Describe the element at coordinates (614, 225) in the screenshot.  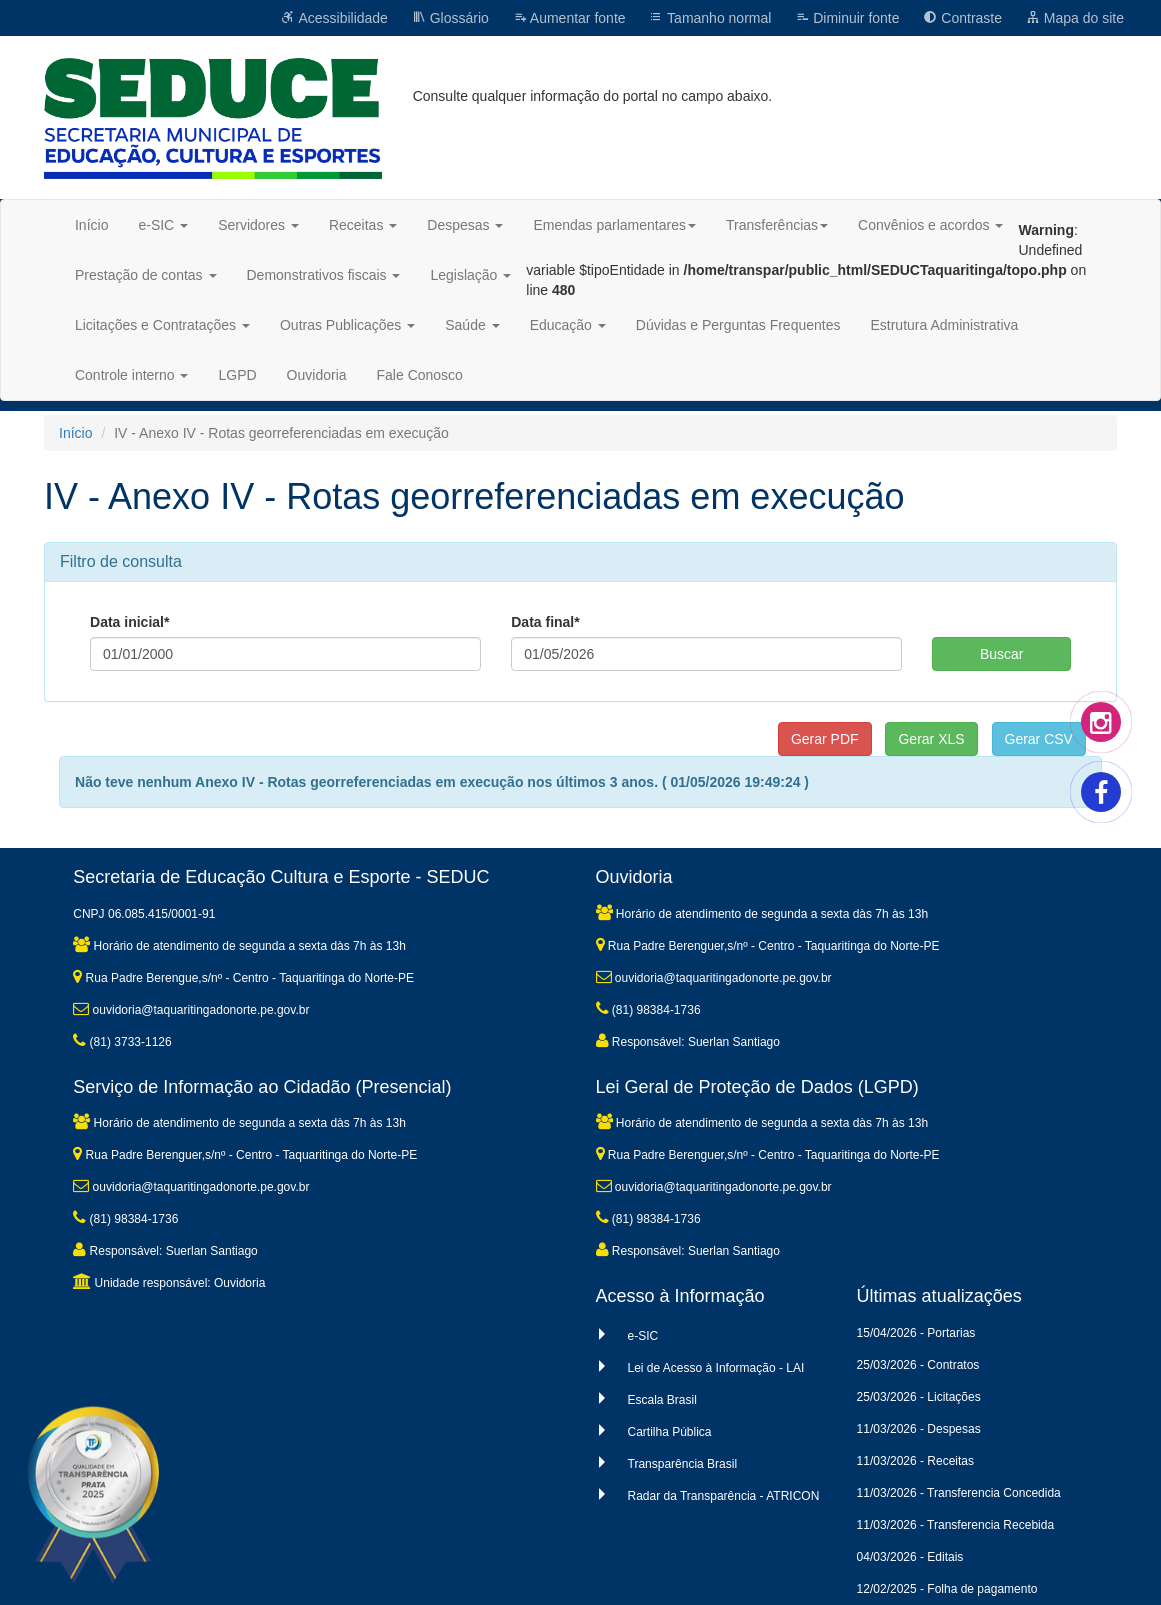
I see `Emendas parlamentares [button]` at that location.